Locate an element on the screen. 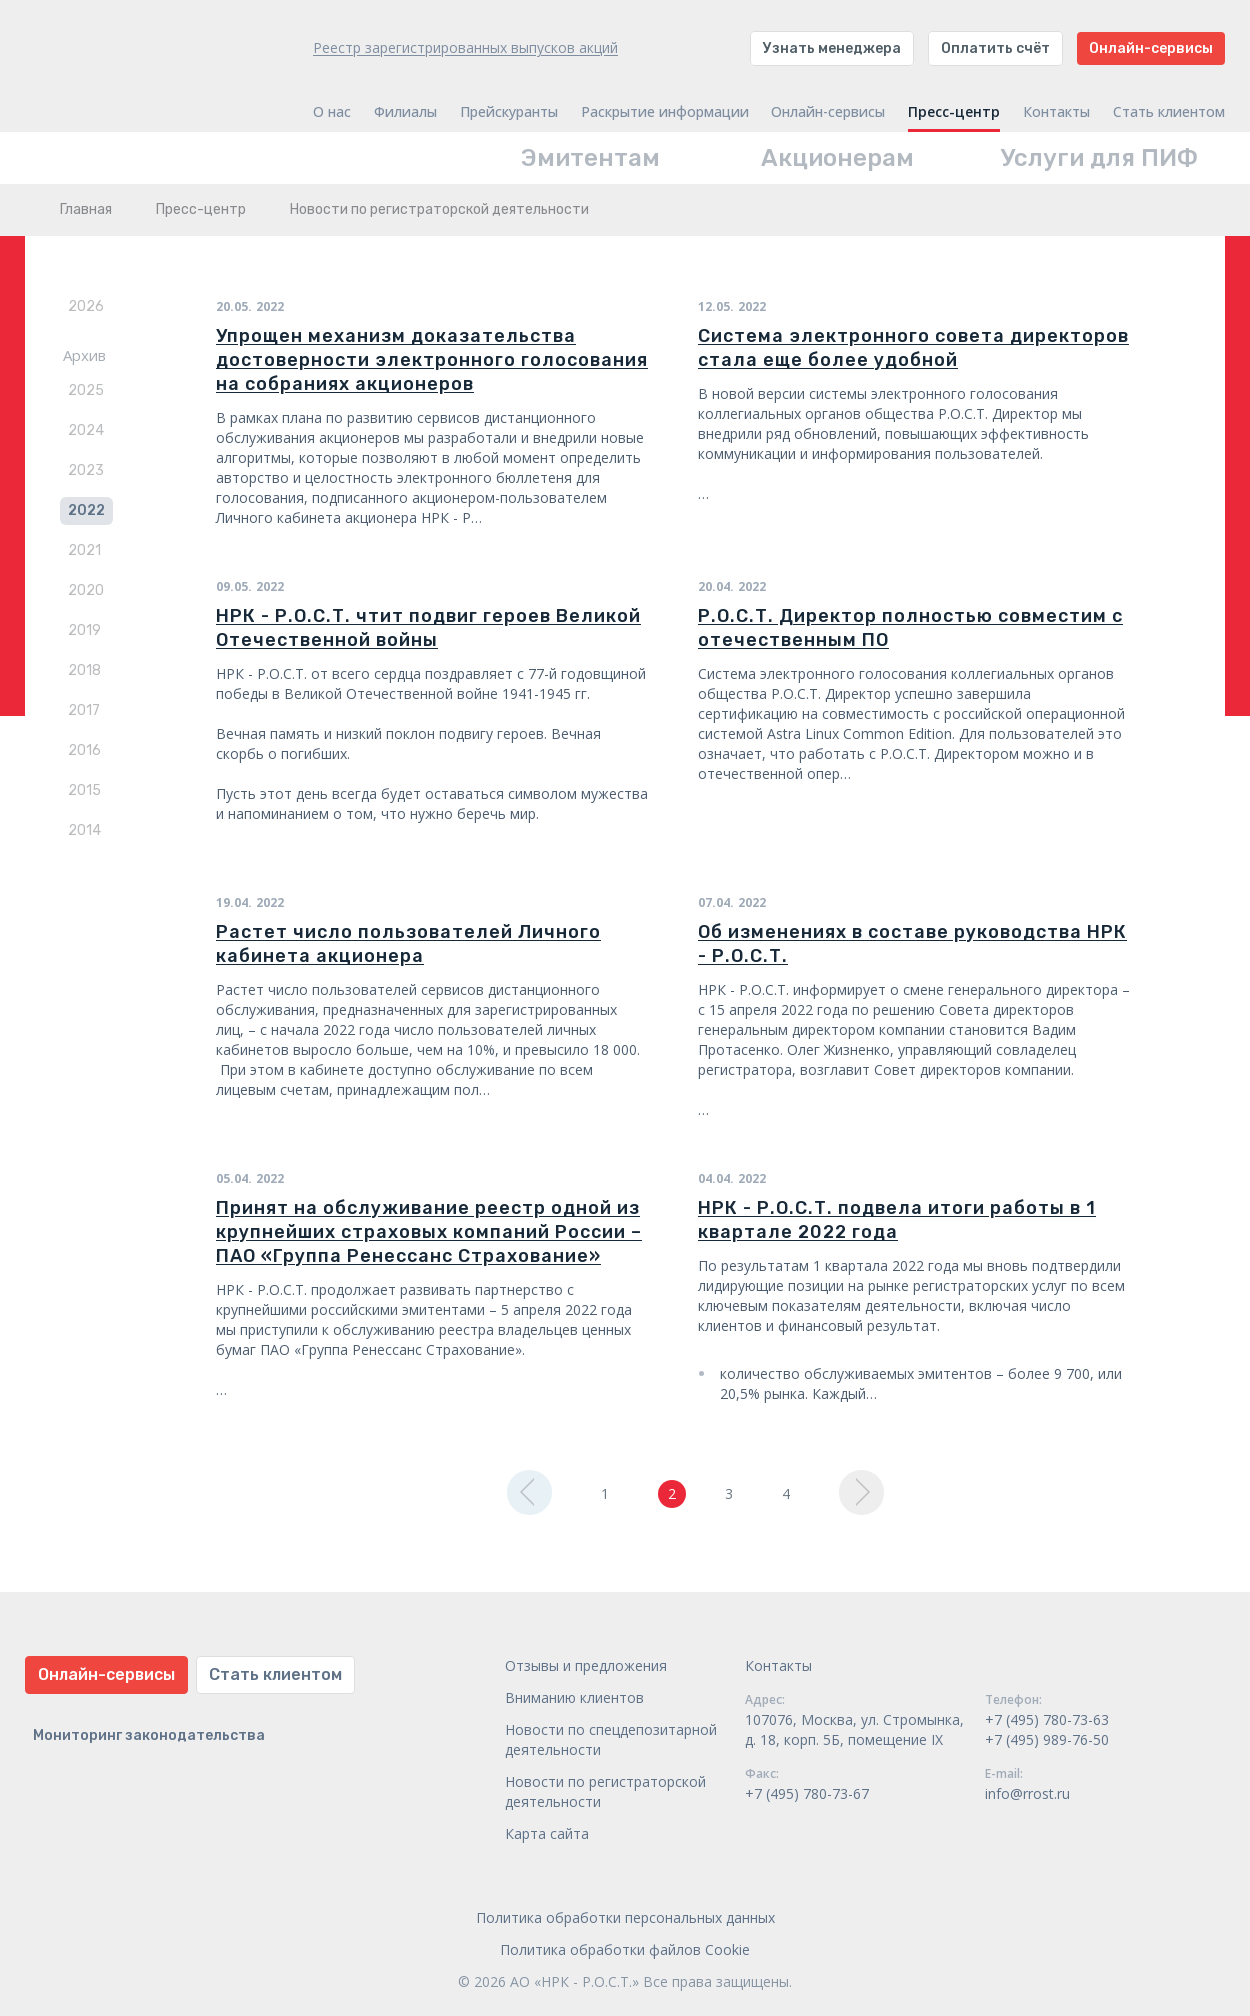 Image resolution: width=1250 pixels, height=2016 pixels. Оплатить счёт is located at coordinates (995, 48).